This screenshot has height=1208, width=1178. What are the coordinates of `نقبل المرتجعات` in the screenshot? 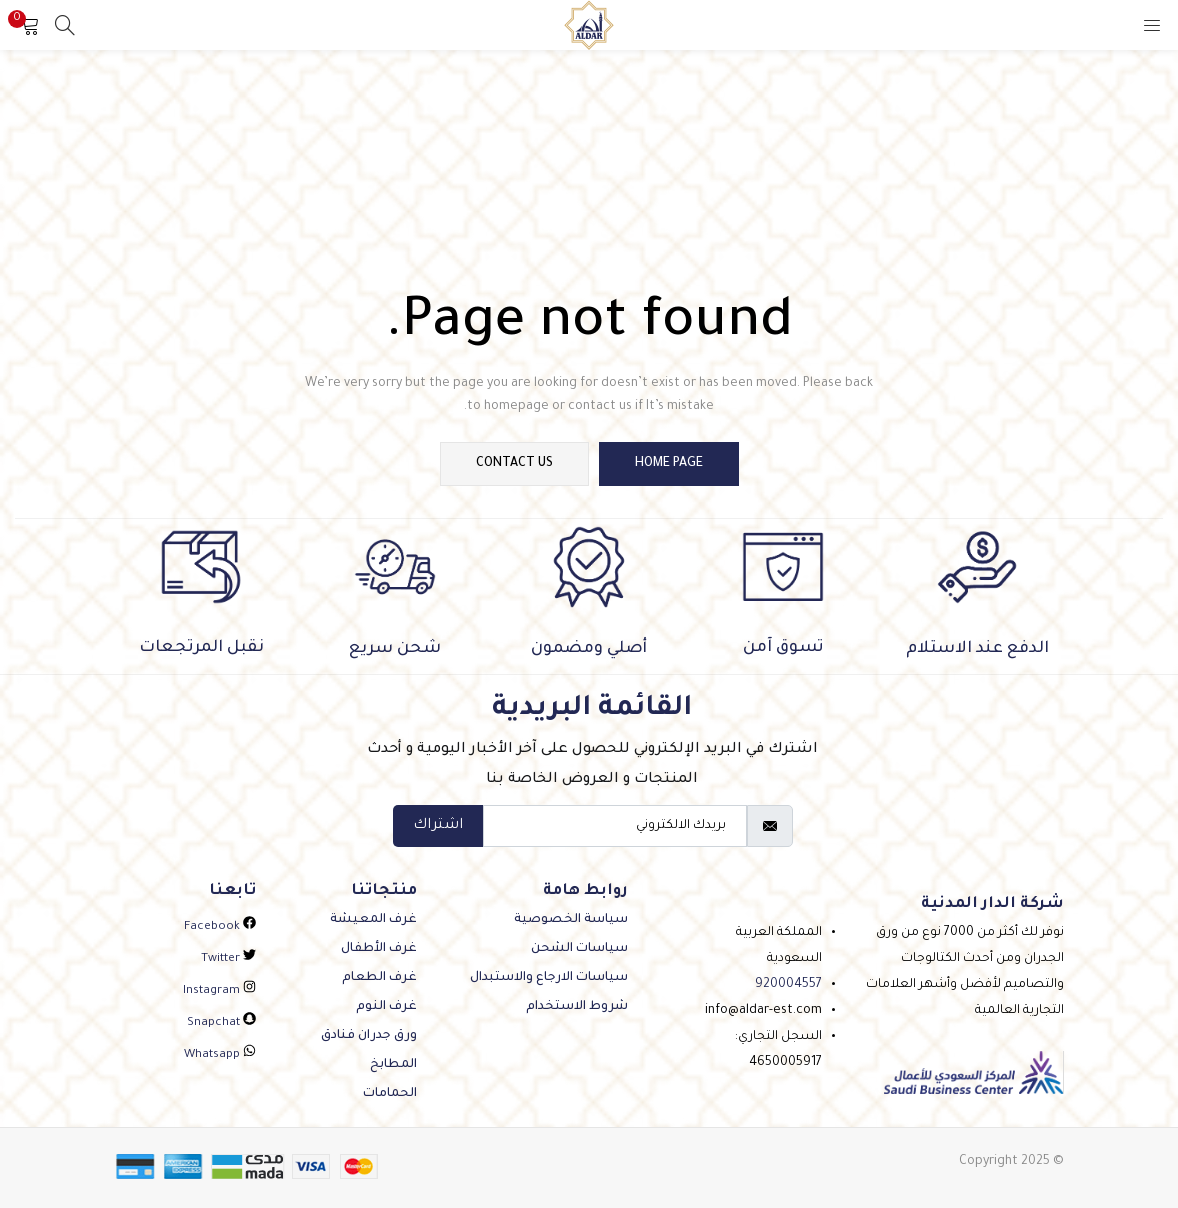 It's located at (201, 648).